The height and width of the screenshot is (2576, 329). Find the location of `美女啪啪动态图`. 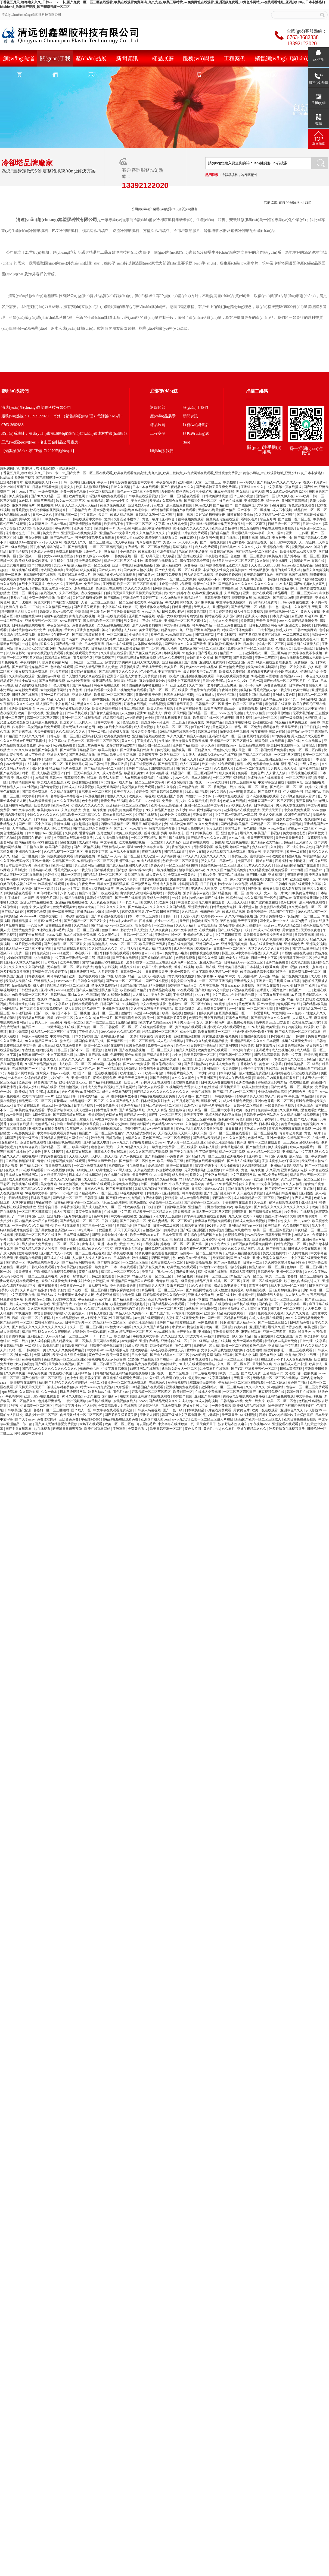

美女啪啪动态图 is located at coordinates (294, 833).